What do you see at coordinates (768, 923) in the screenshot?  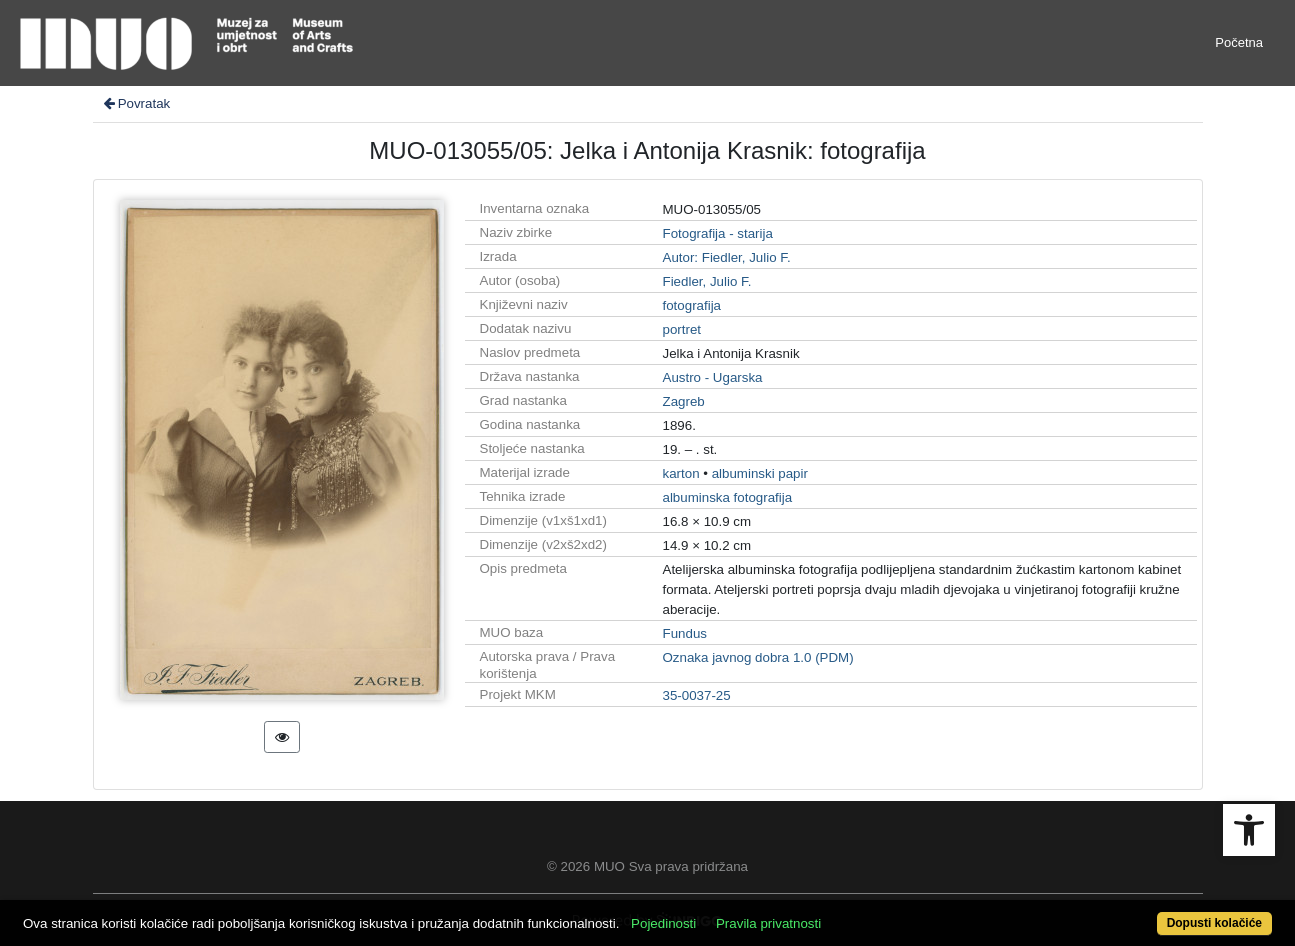 I see `Pravila privatnosti` at bounding box center [768, 923].